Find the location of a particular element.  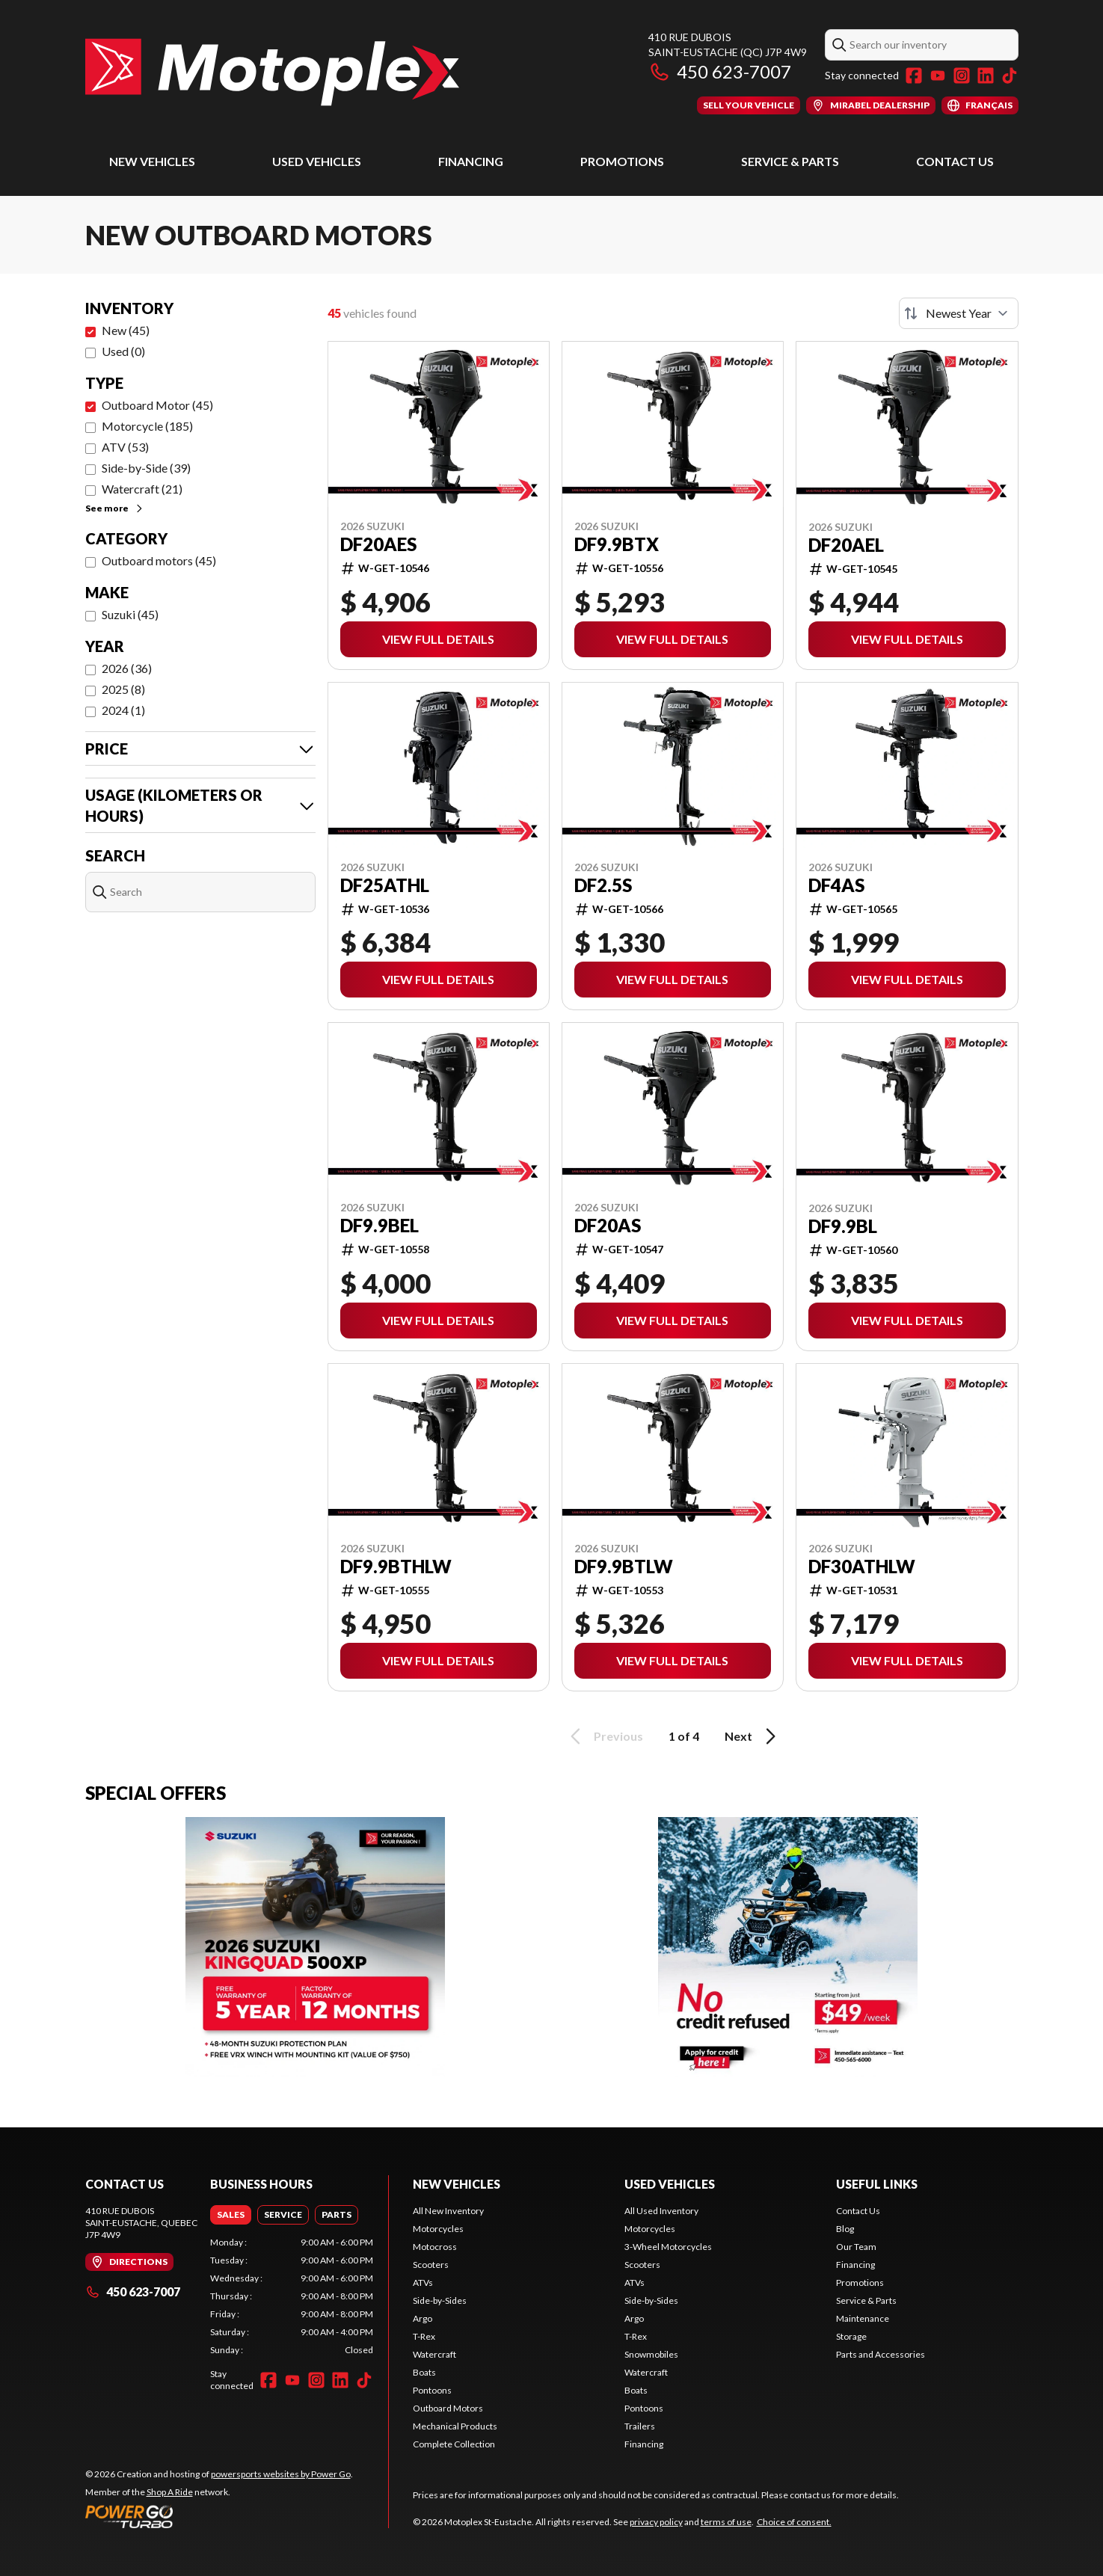

DF20AEL is located at coordinates (846, 545).